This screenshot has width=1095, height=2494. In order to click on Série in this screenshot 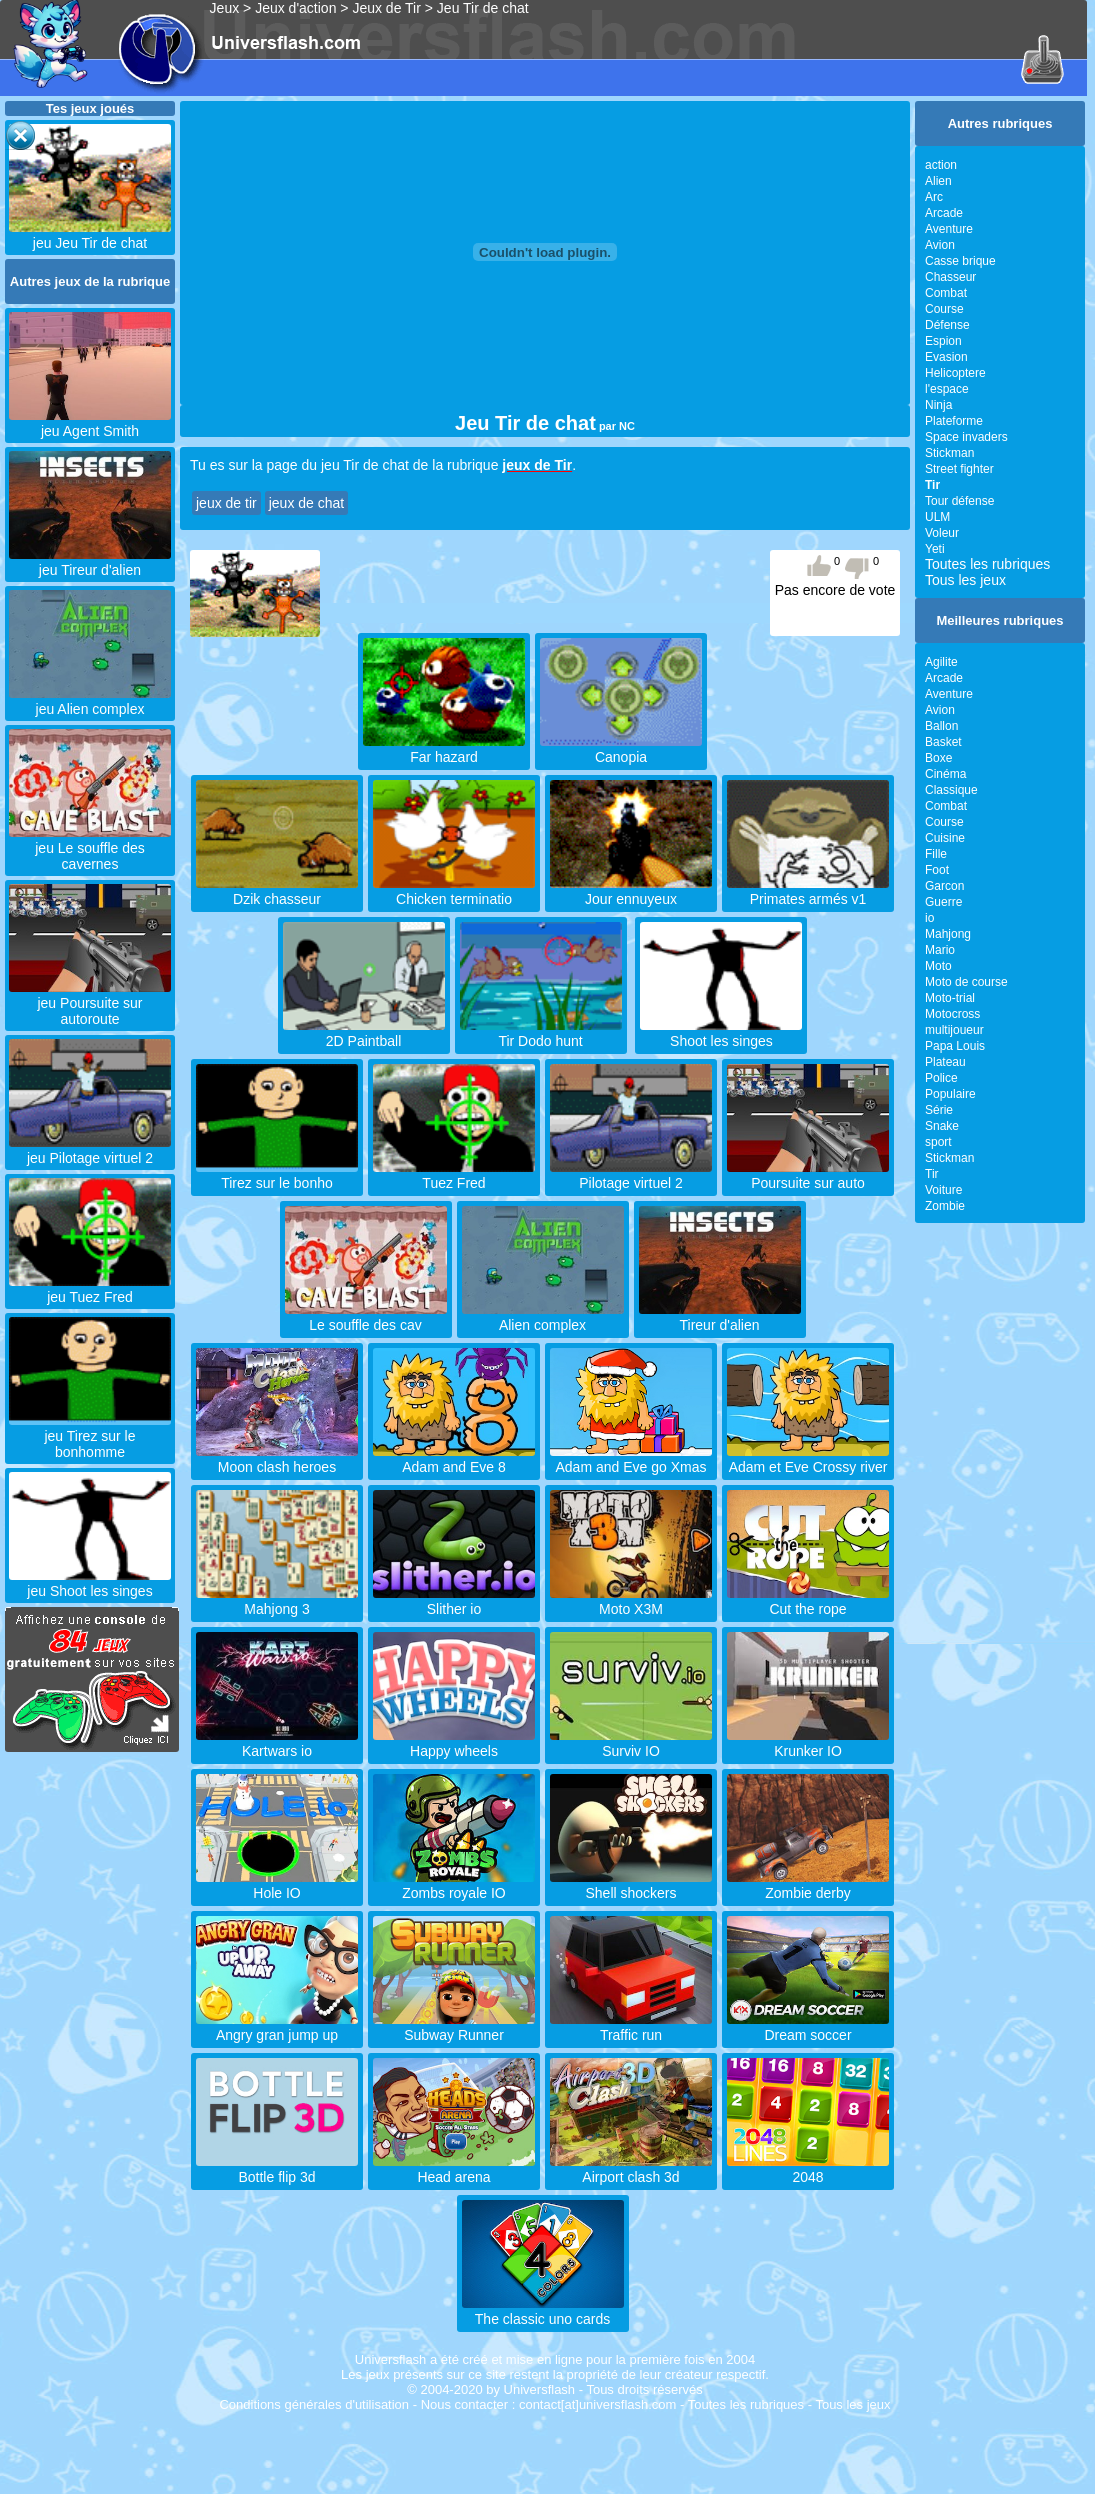, I will do `click(939, 1110)`.